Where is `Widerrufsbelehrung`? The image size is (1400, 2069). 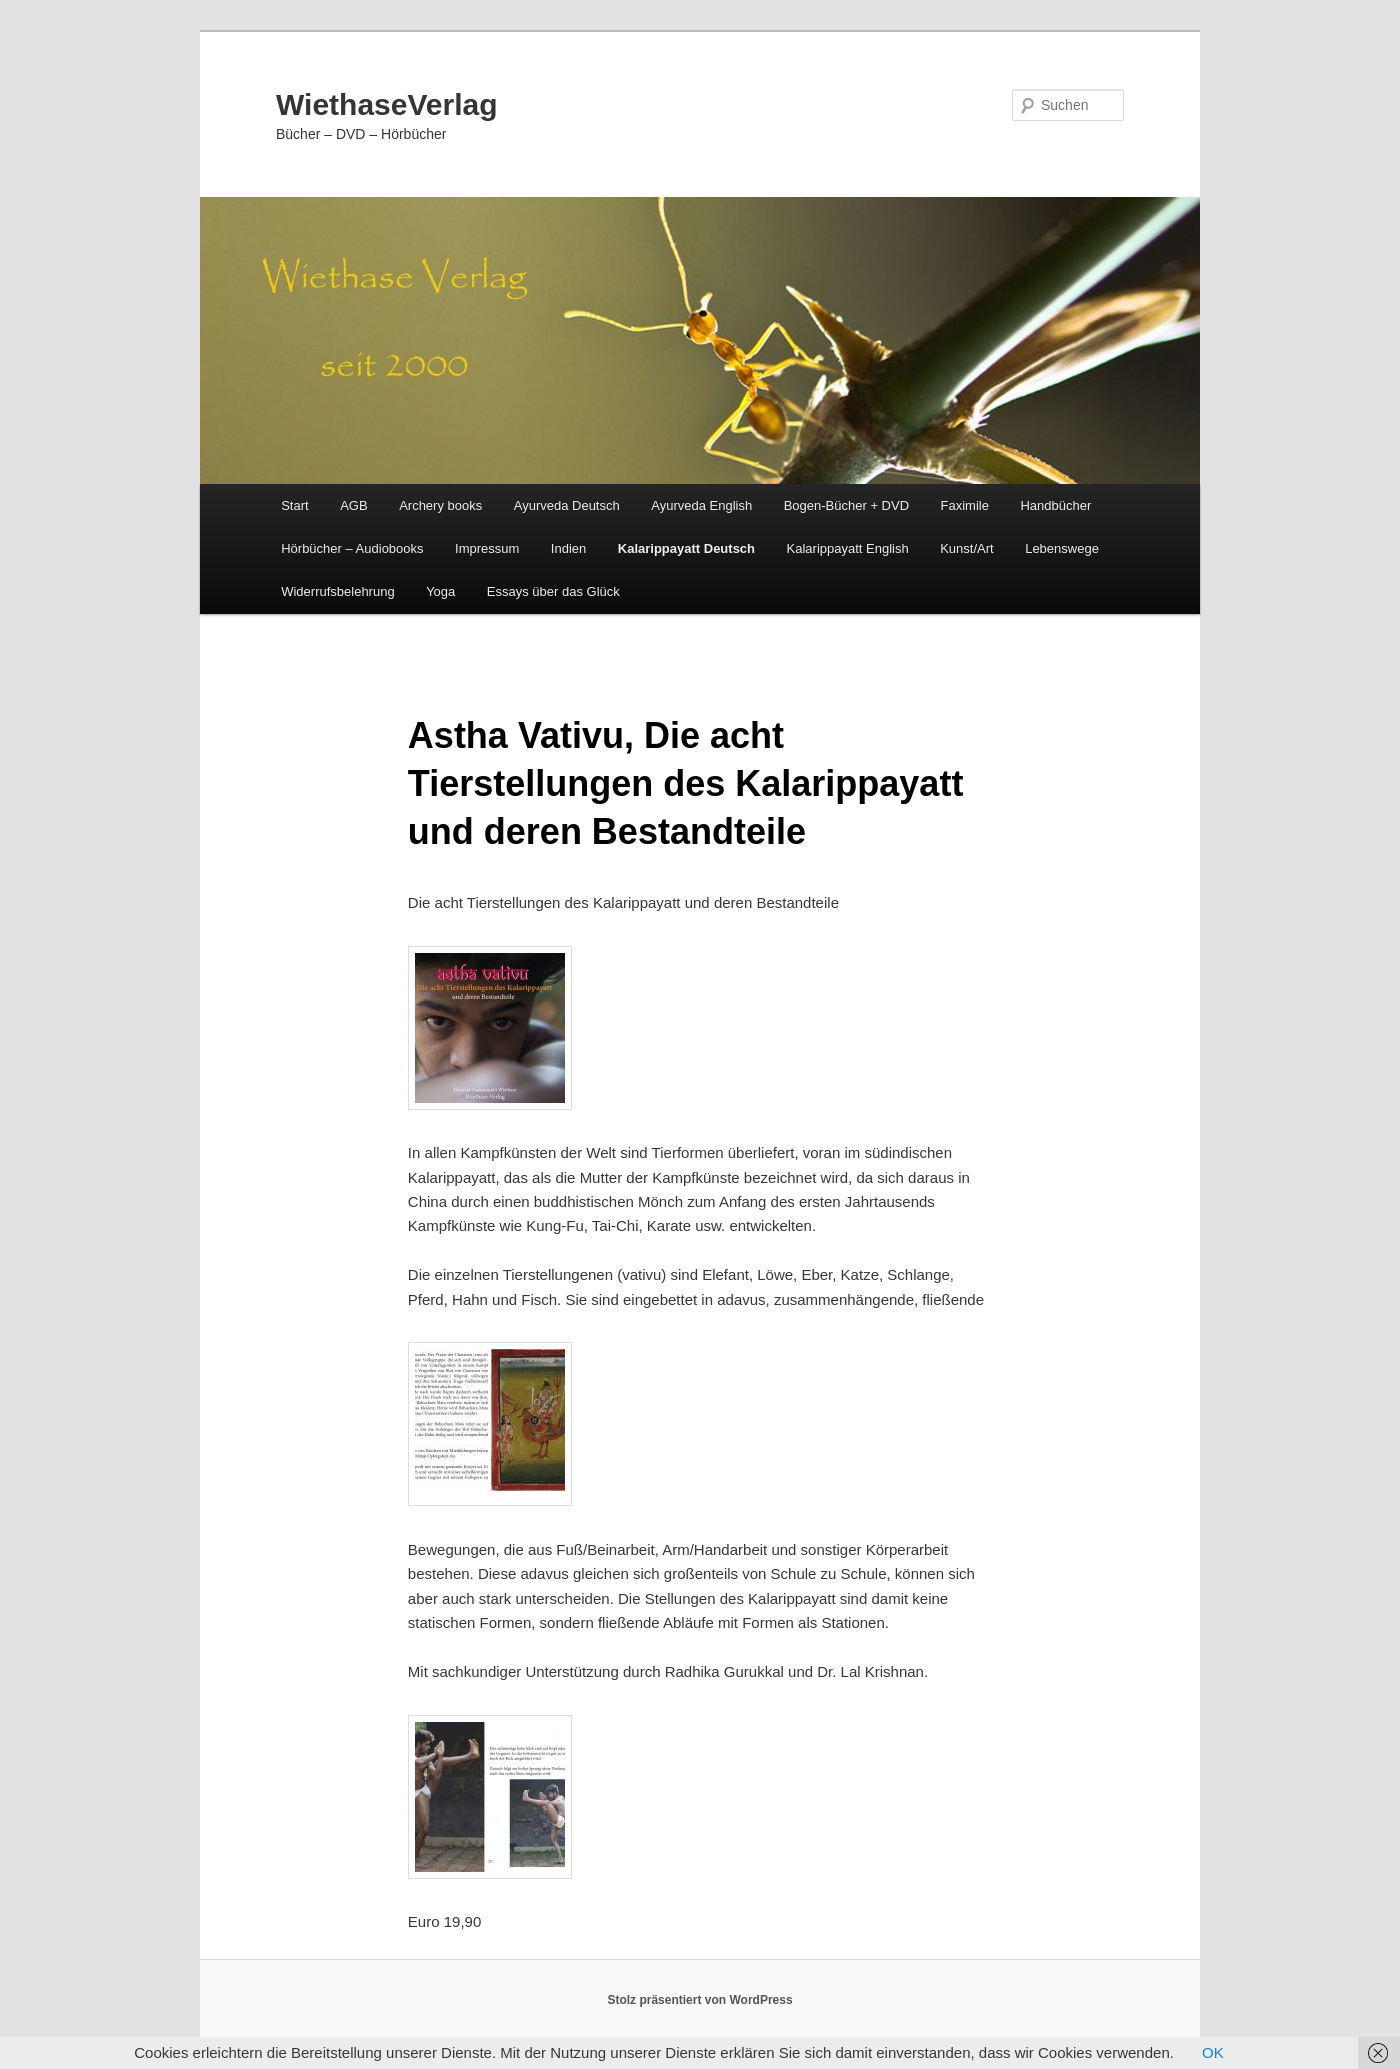 Widerrufsbelehrung is located at coordinates (337, 591).